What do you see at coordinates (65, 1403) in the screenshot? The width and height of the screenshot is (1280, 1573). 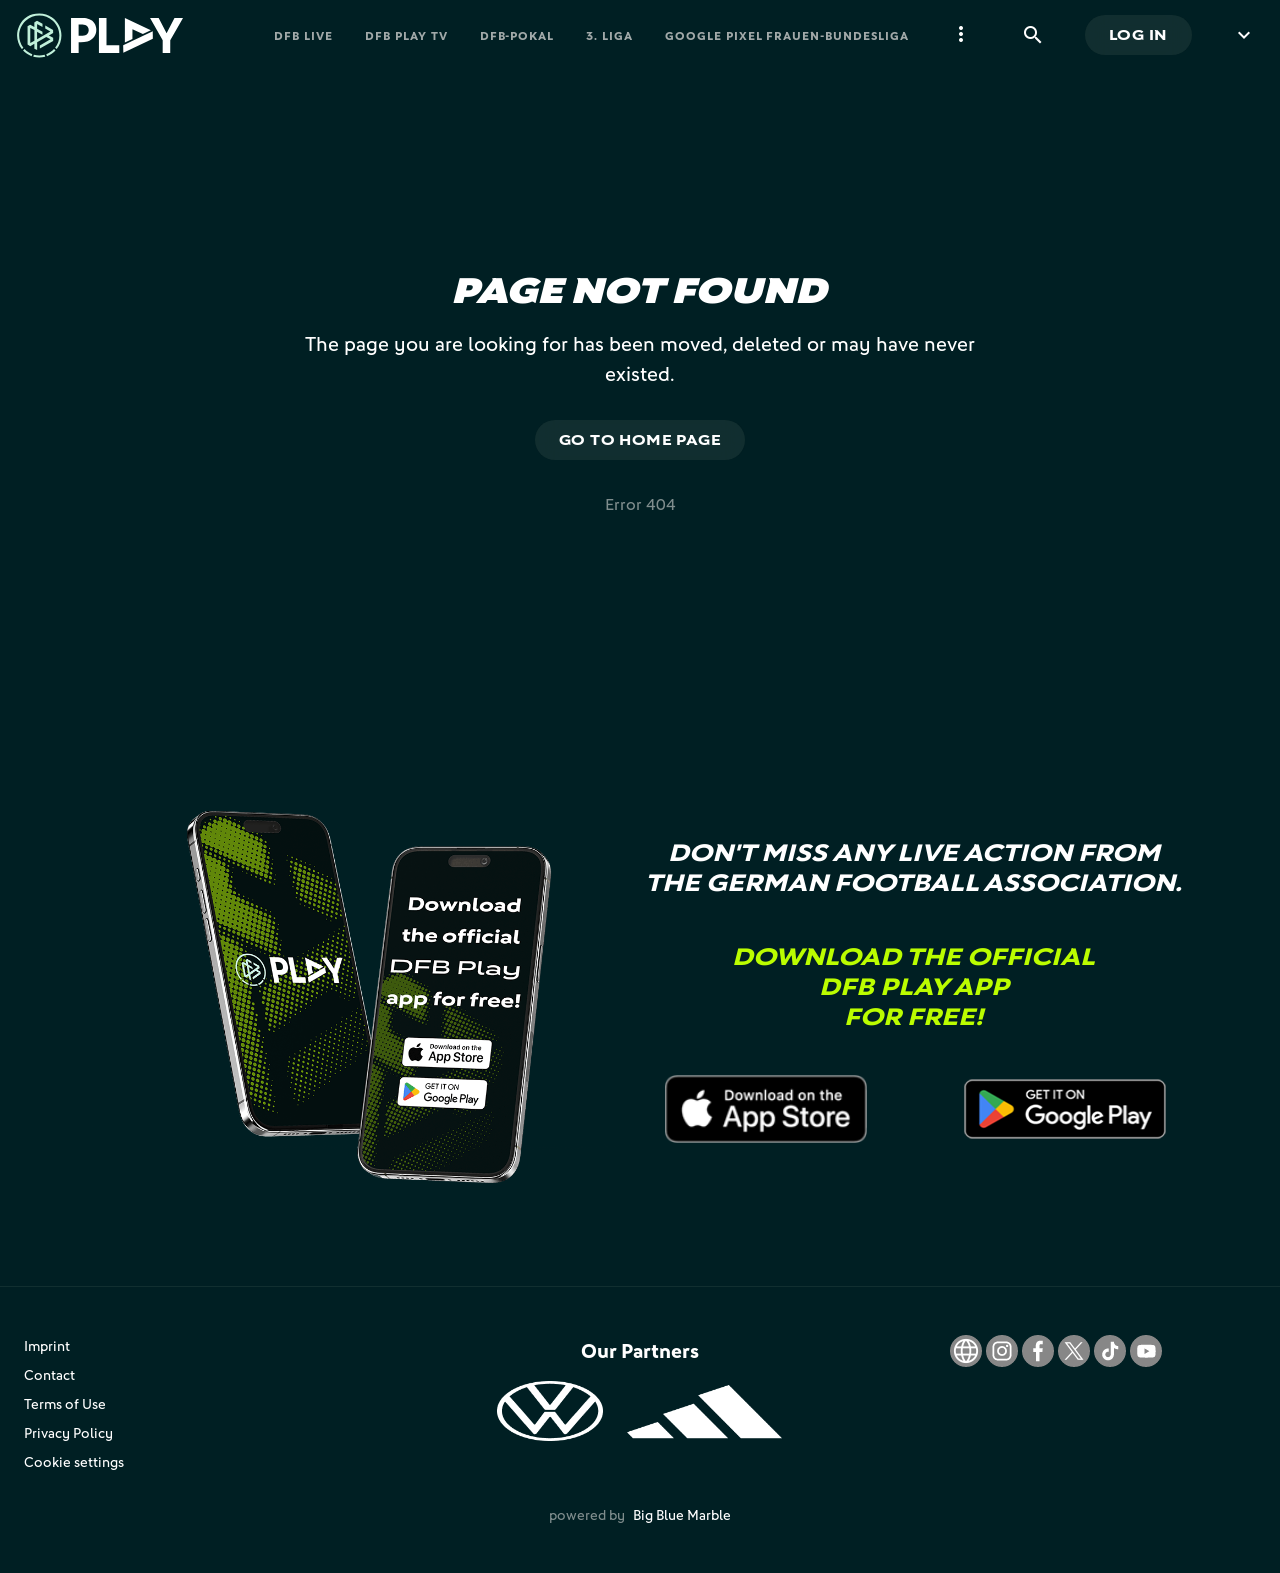 I see `Terms of Use` at bounding box center [65, 1403].